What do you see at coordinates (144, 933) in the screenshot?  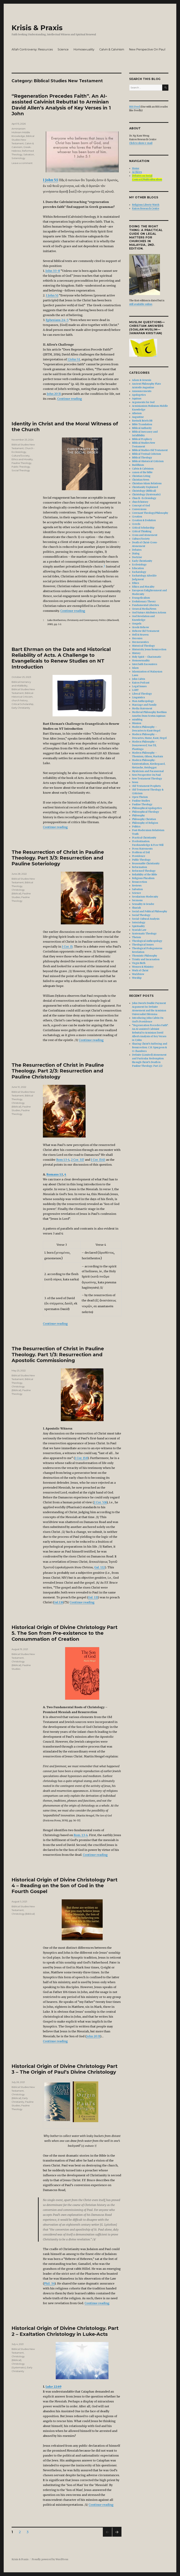 I see `Systematic Theology` at bounding box center [144, 933].